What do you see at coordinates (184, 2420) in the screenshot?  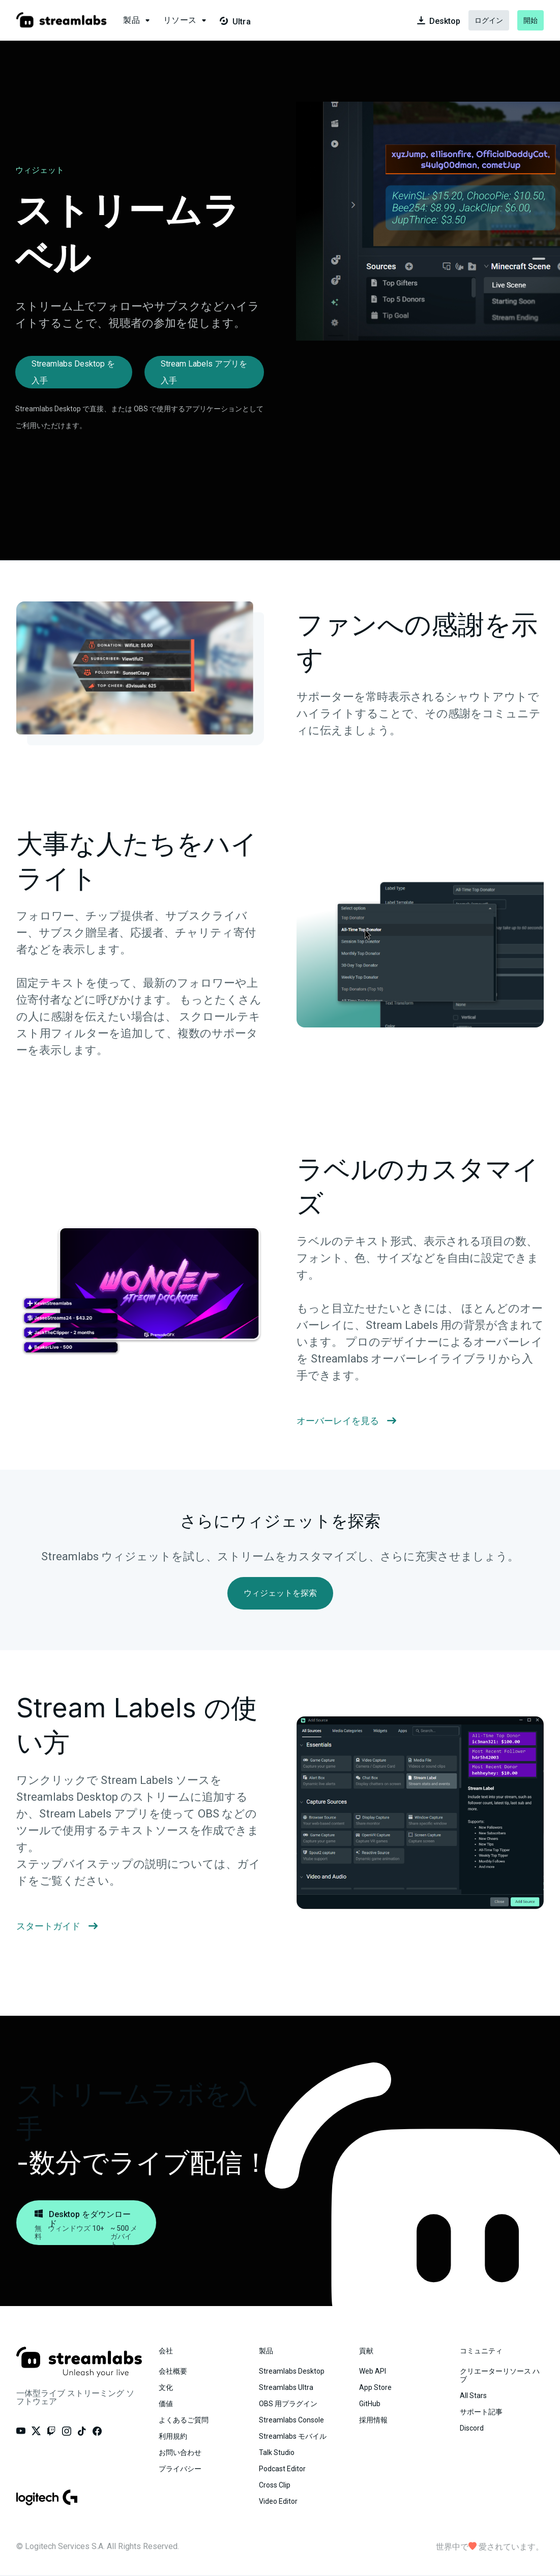 I see `よくあるご質問` at bounding box center [184, 2420].